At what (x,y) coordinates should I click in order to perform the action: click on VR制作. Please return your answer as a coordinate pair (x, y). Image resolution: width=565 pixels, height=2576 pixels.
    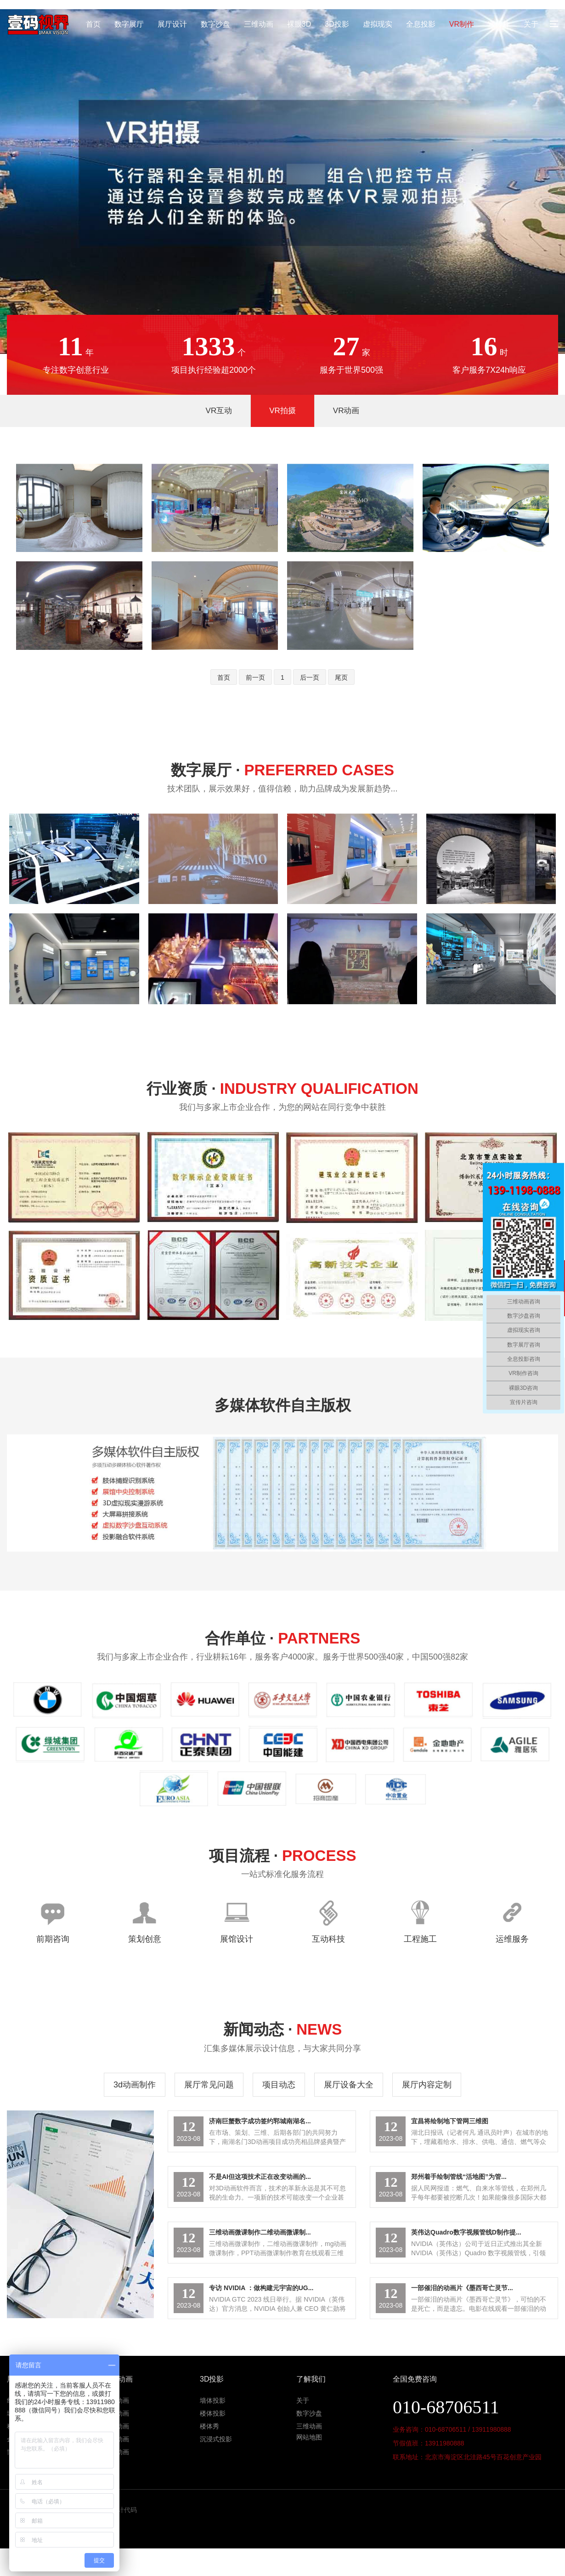
    Looking at the image, I should click on (461, 24).